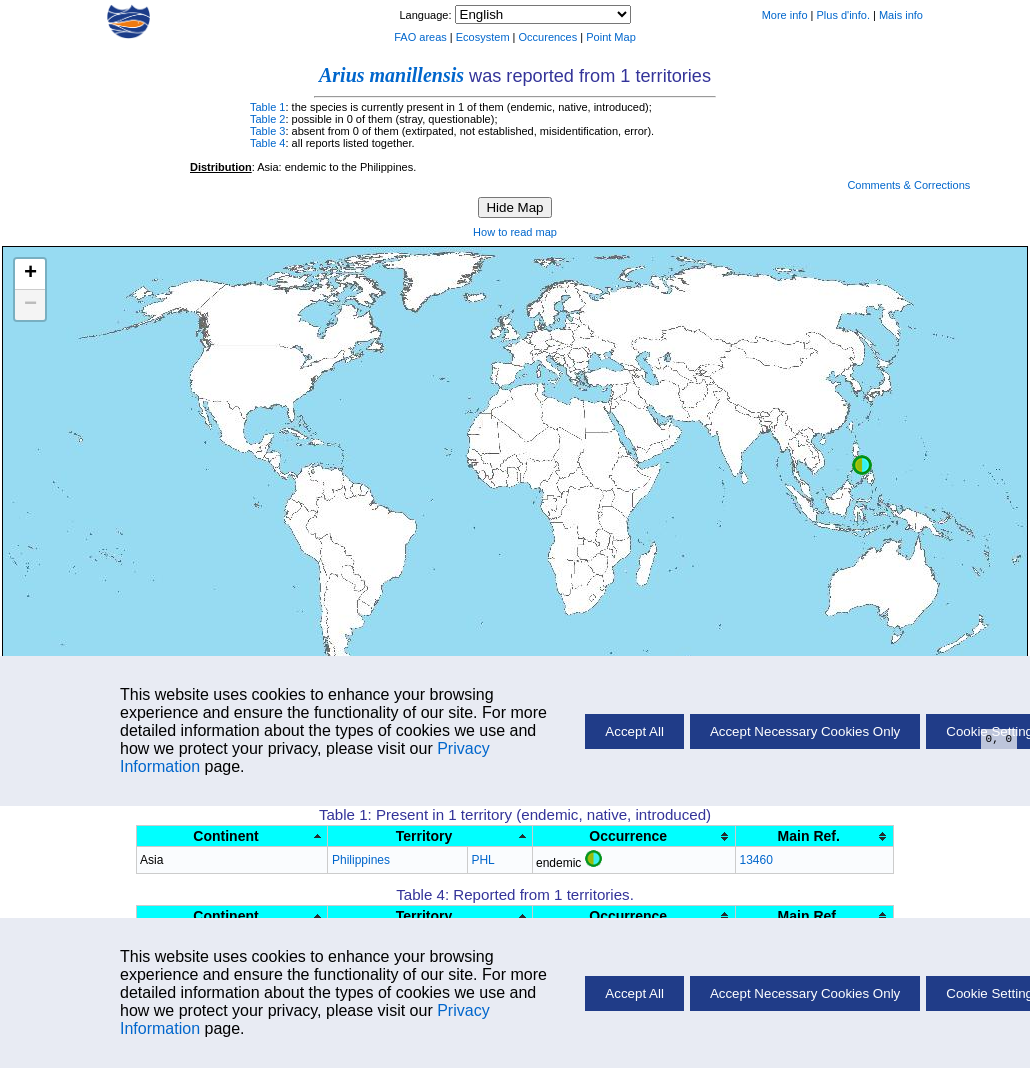 The height and width of the screenshot is (1068, 1030). Describe the element at coordinates (785, 15) in the screenshot. I see `More info` at that location.